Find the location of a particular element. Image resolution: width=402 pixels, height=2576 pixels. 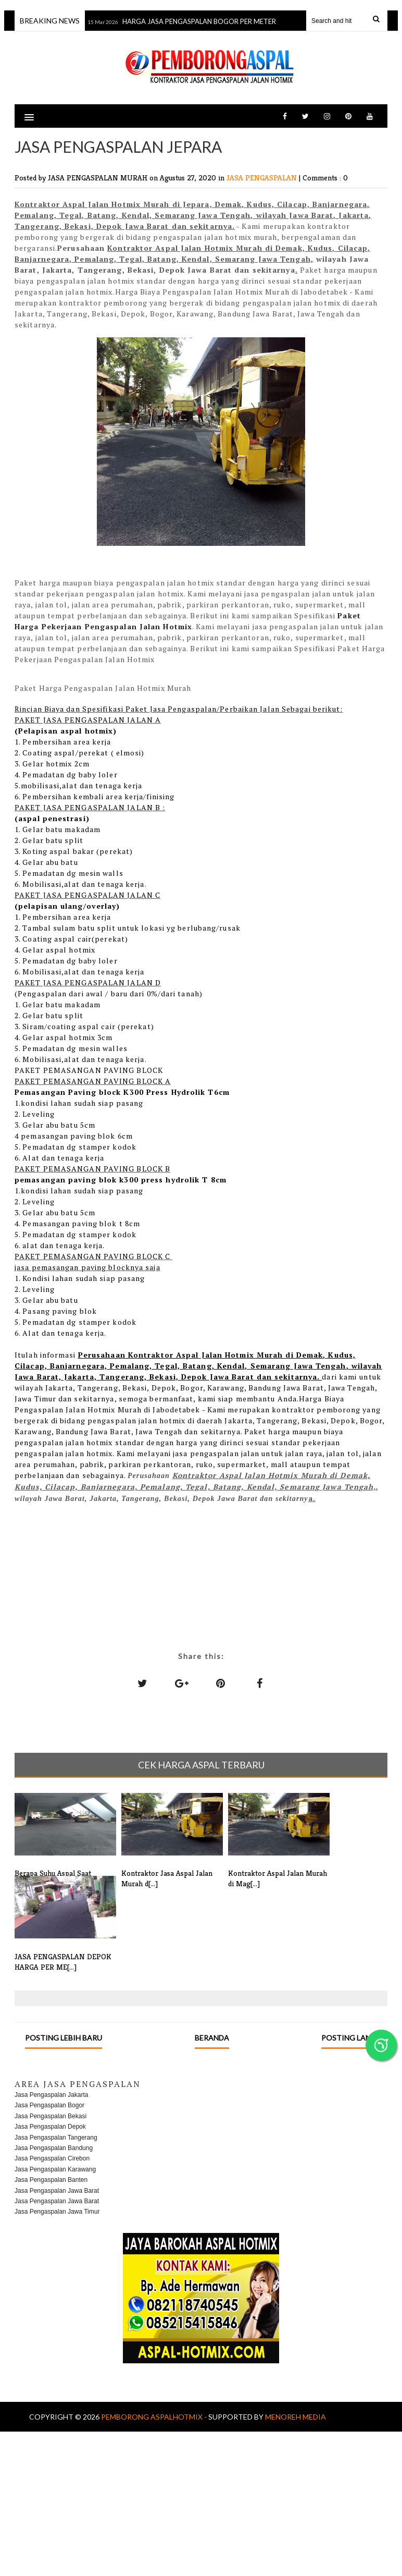

Posting Lama is located at coordinates (349, 2037).